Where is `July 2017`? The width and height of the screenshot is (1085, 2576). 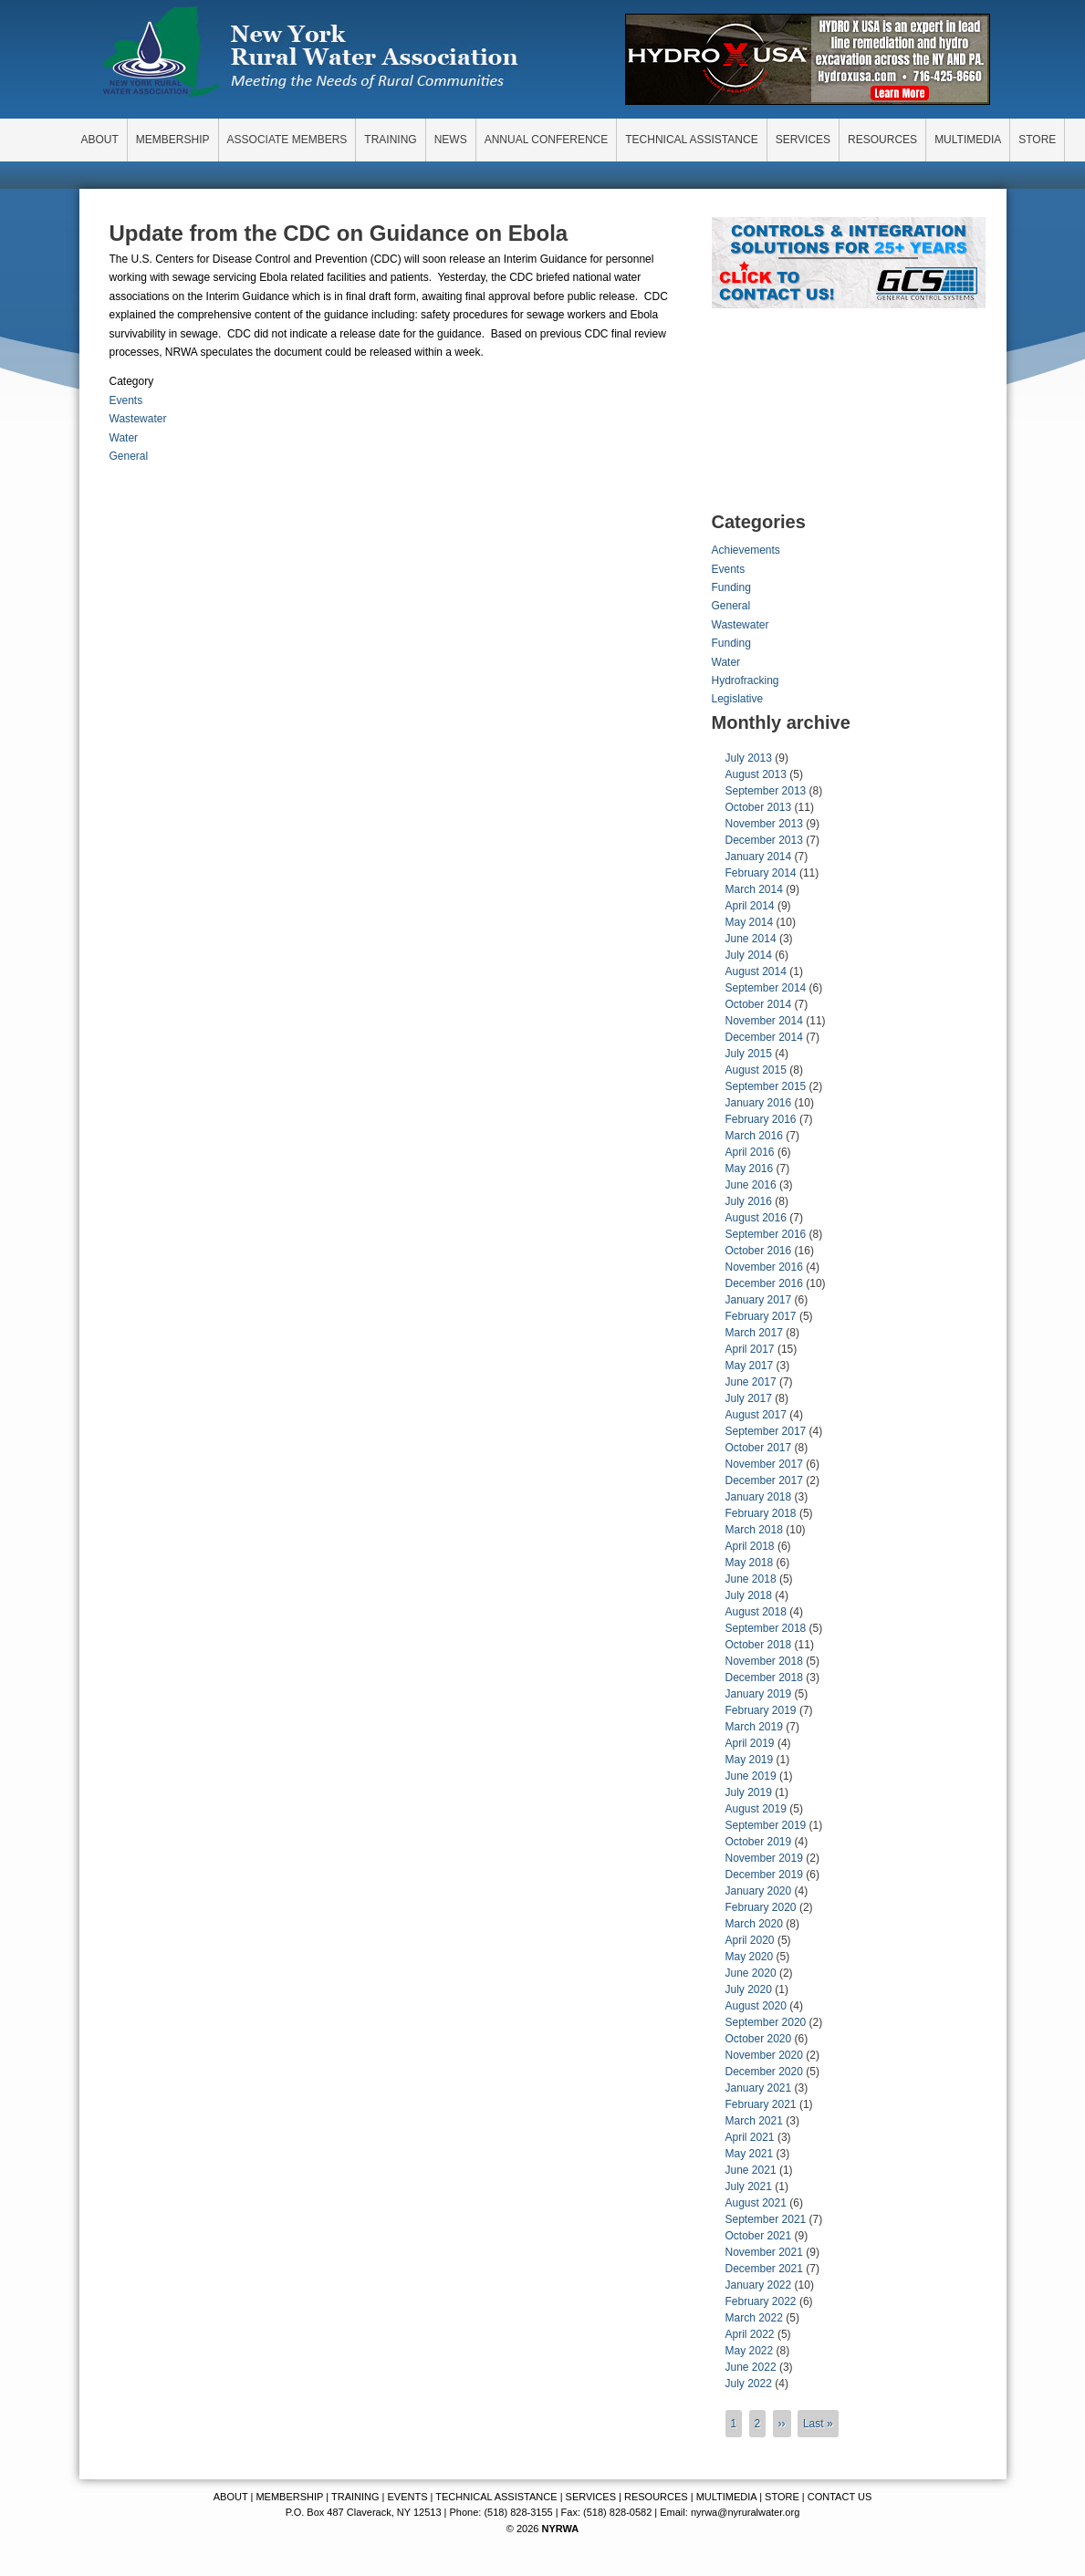
July 2017 is located at coordinates (748, 1398).